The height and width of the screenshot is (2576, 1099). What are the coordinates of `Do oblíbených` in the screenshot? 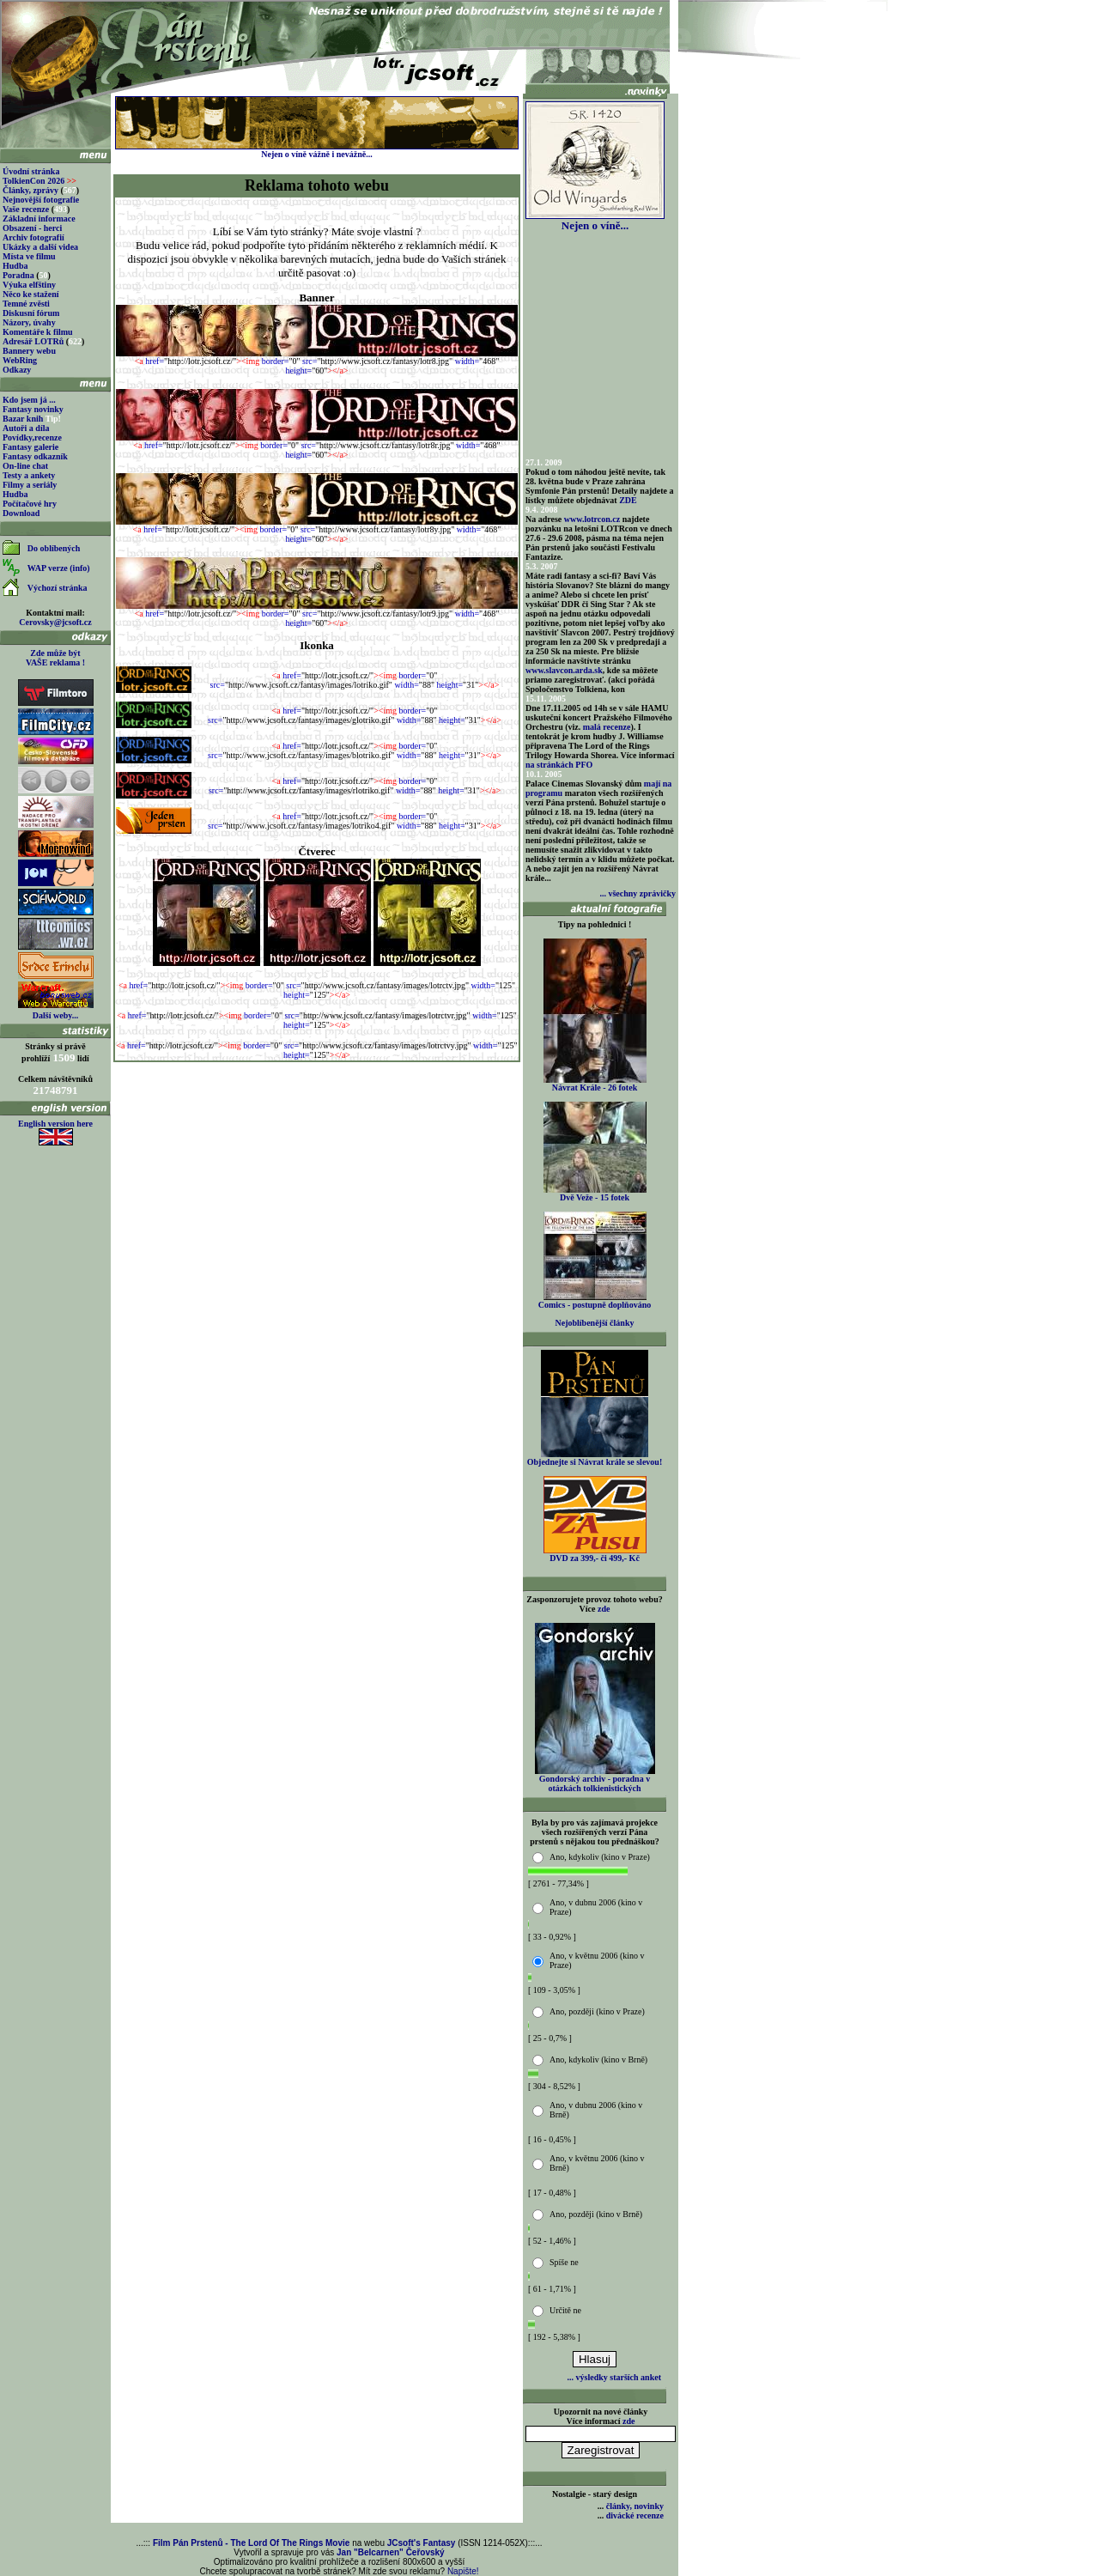 It's located at (53, 548).